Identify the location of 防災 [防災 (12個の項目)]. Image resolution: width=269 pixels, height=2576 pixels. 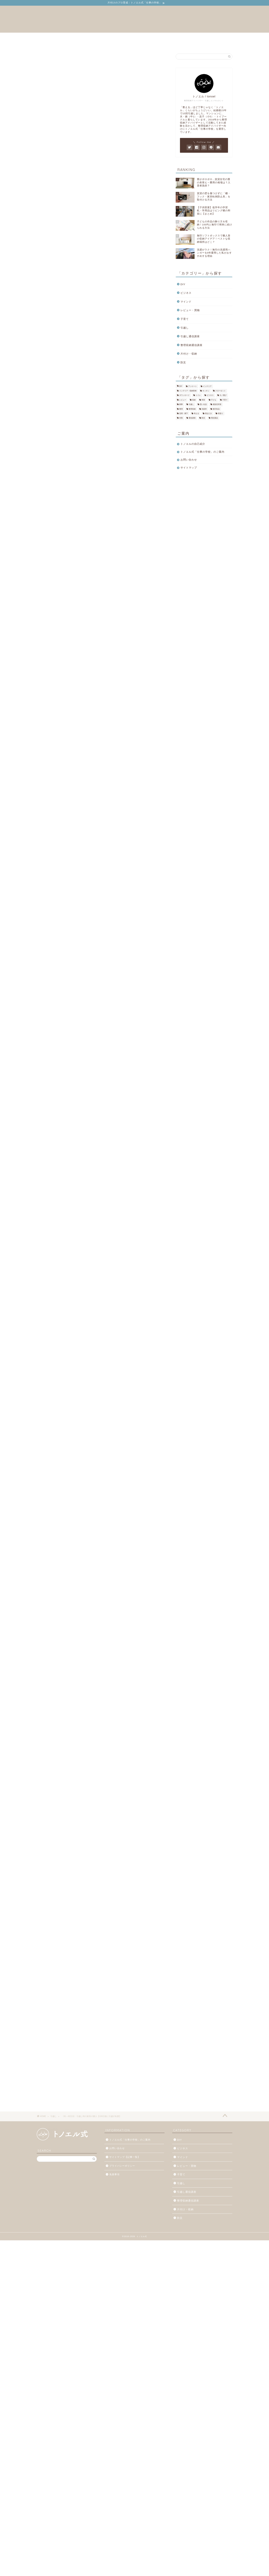
(203, 418).